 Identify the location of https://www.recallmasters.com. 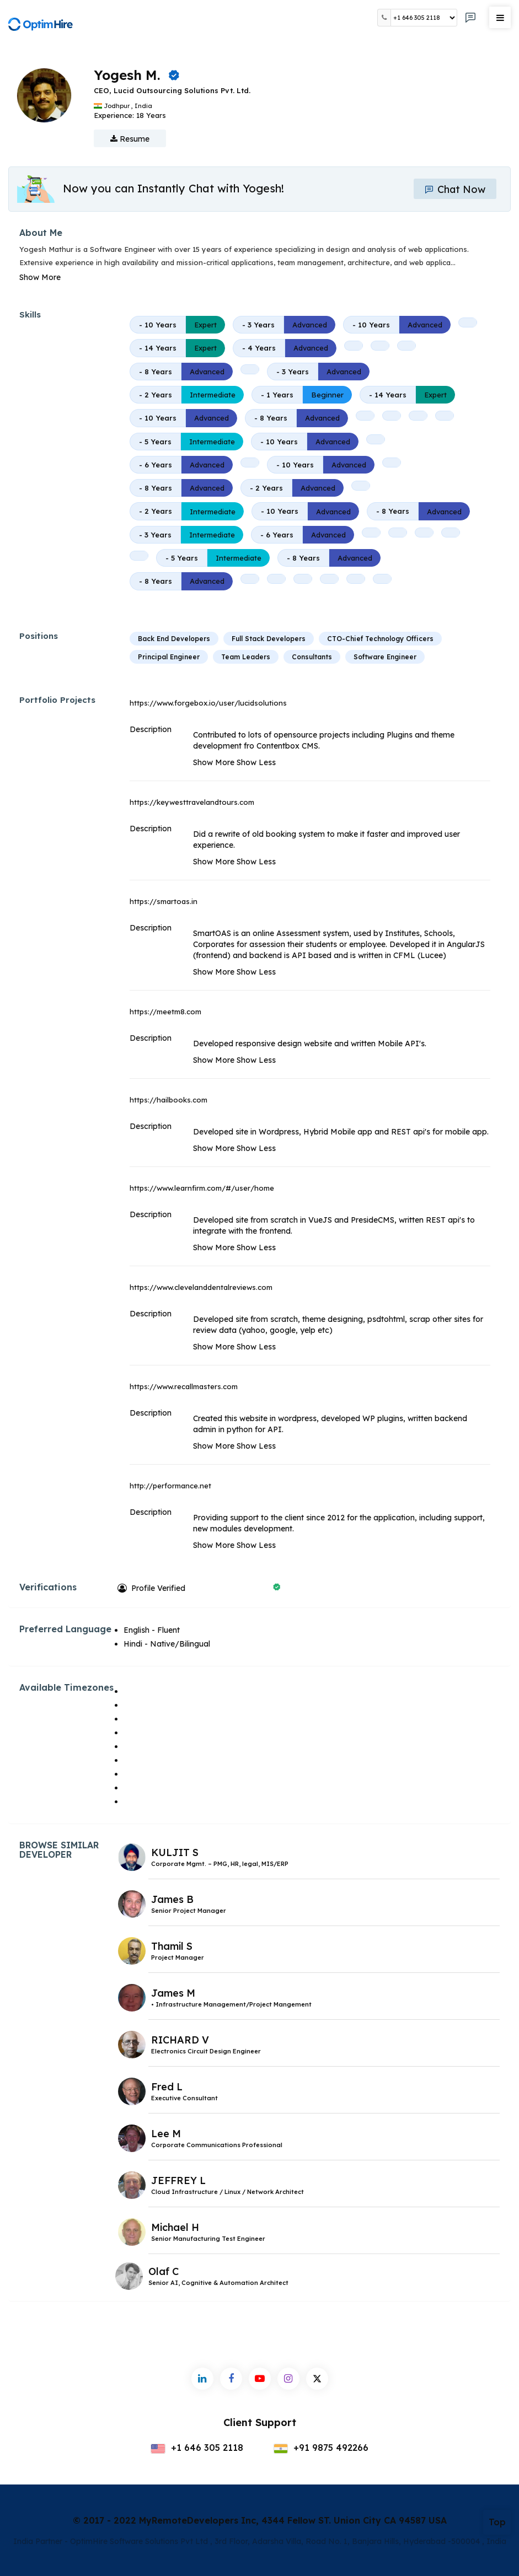
(184, 1386).